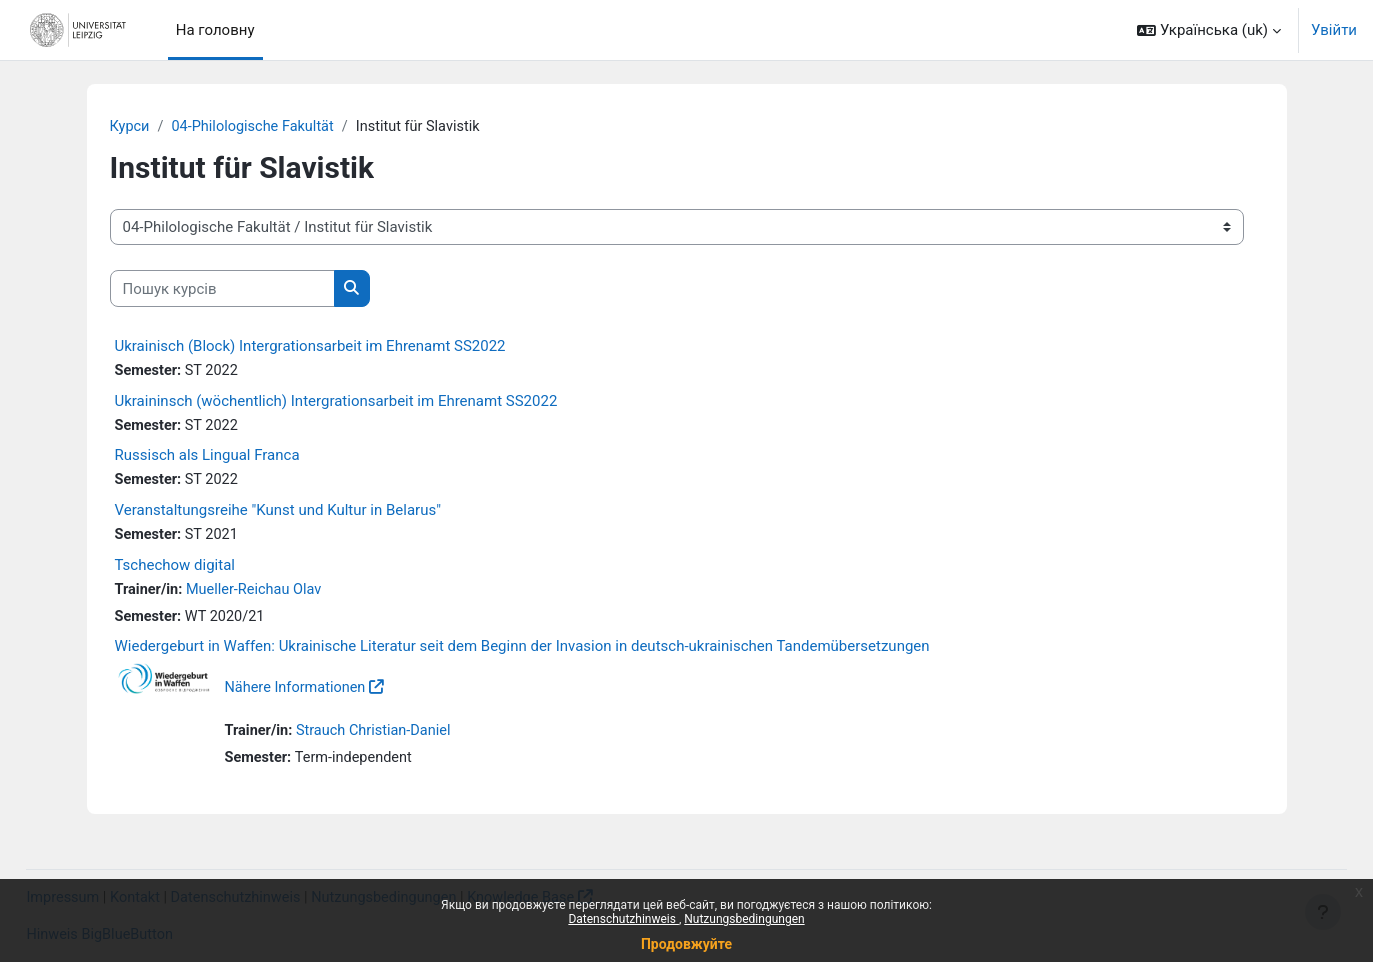 Image resolution: width=1373 pixels, height=962 pixels. Describe the element at coordinates (744, 919) in the screenshot. I see `Nutzungsbedingungen` at that location.